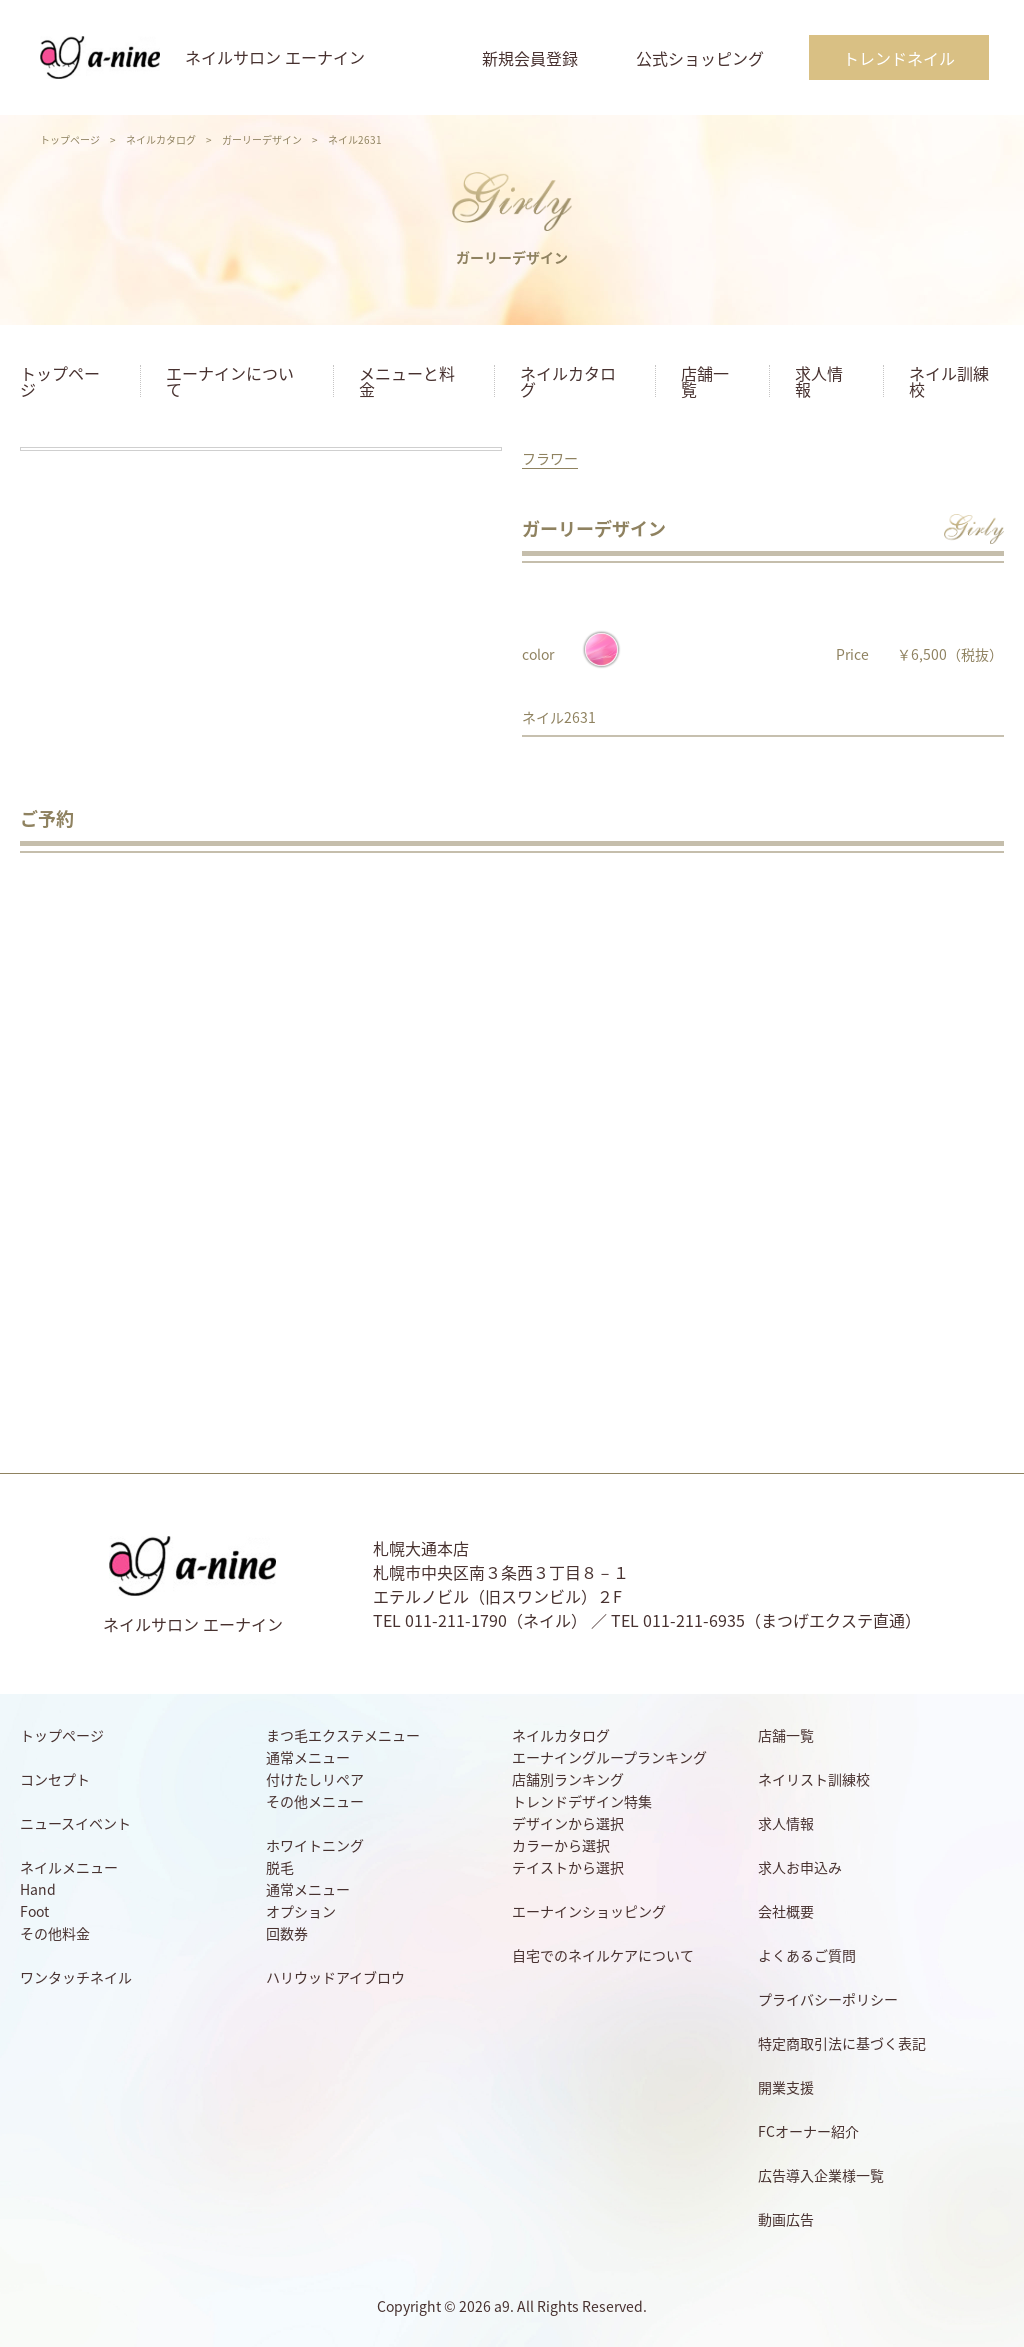 The height and width of the screenshot is (2347, 1024). I want to click on テイストから選択, so click(568, 1867).